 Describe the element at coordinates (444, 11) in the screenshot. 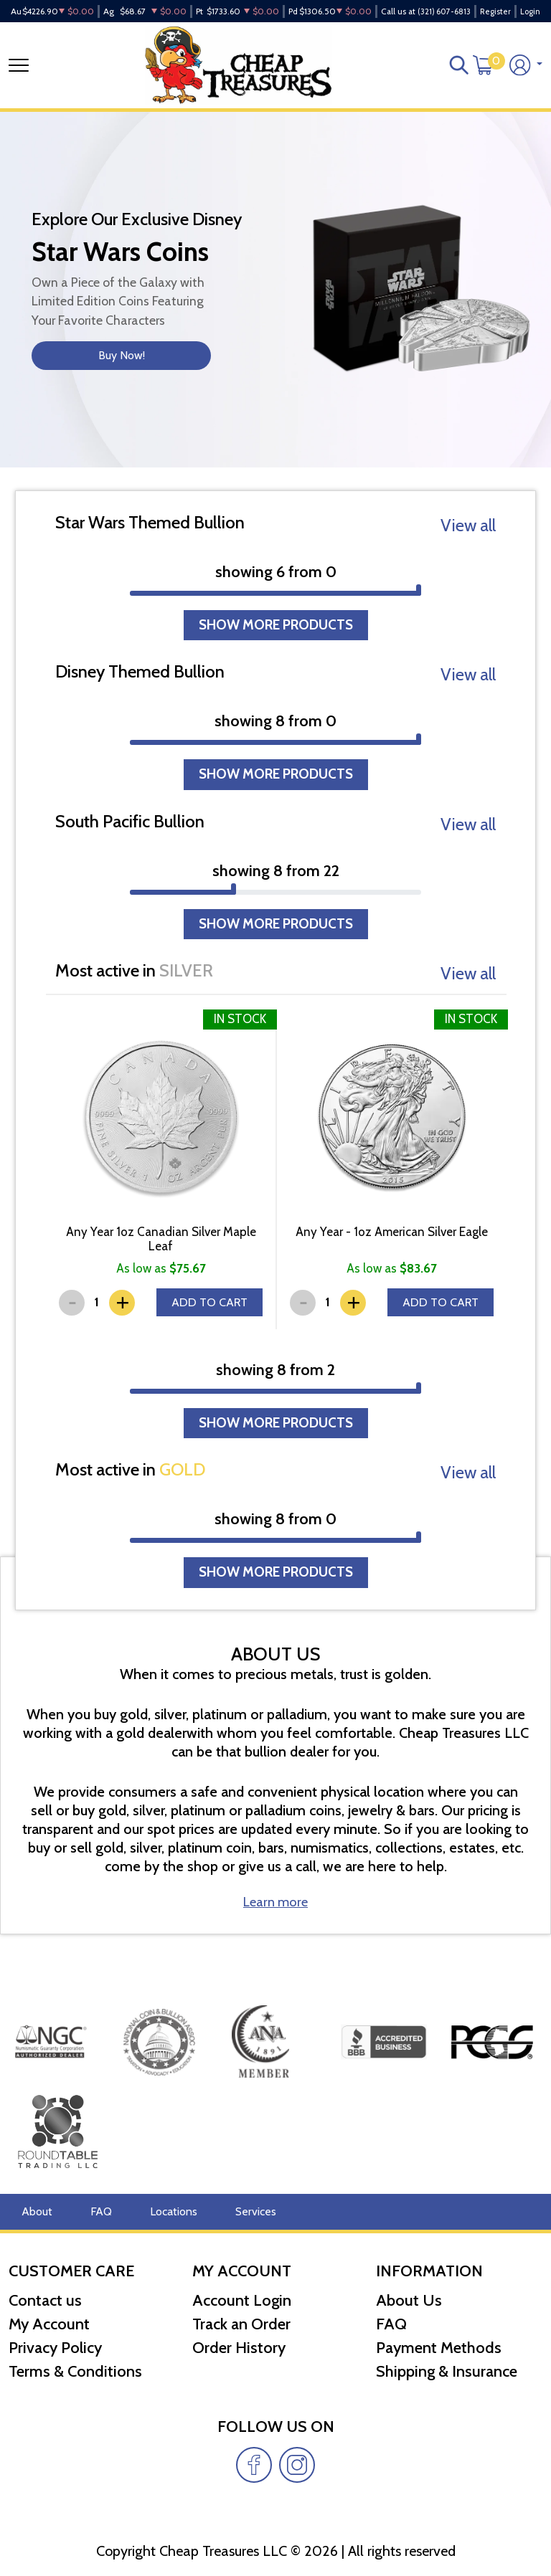

I see `(321) 607-6813` at that location.